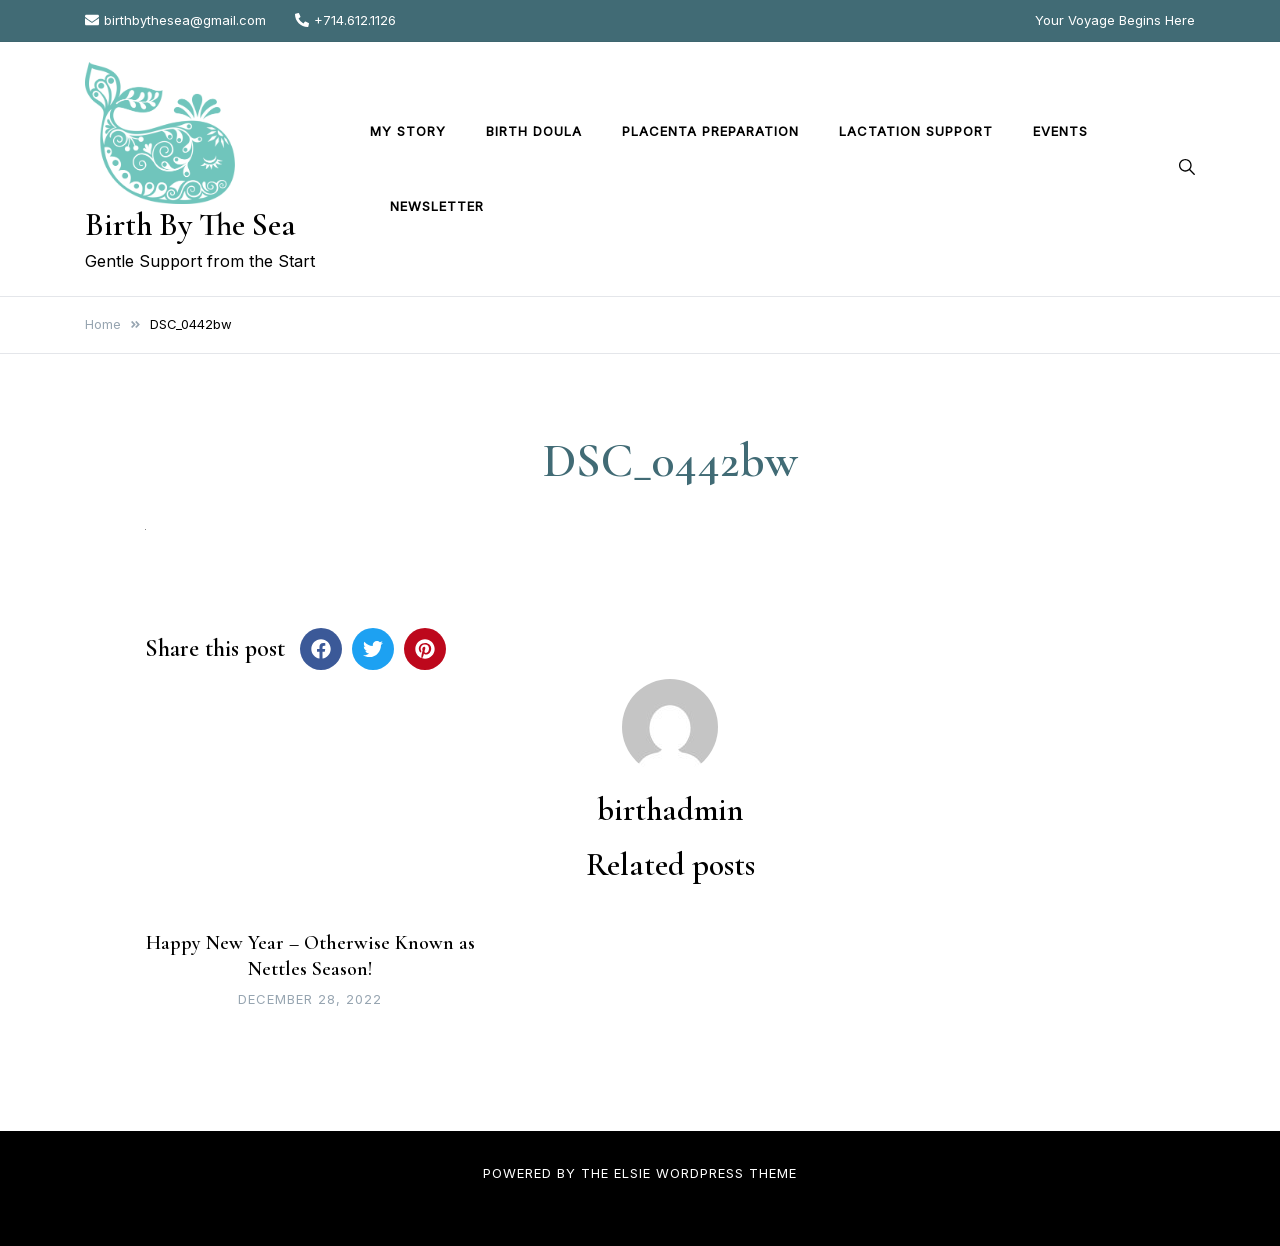 The image size is (1280, 1246). I want to click on +714.612.1126, so click(345, 20).